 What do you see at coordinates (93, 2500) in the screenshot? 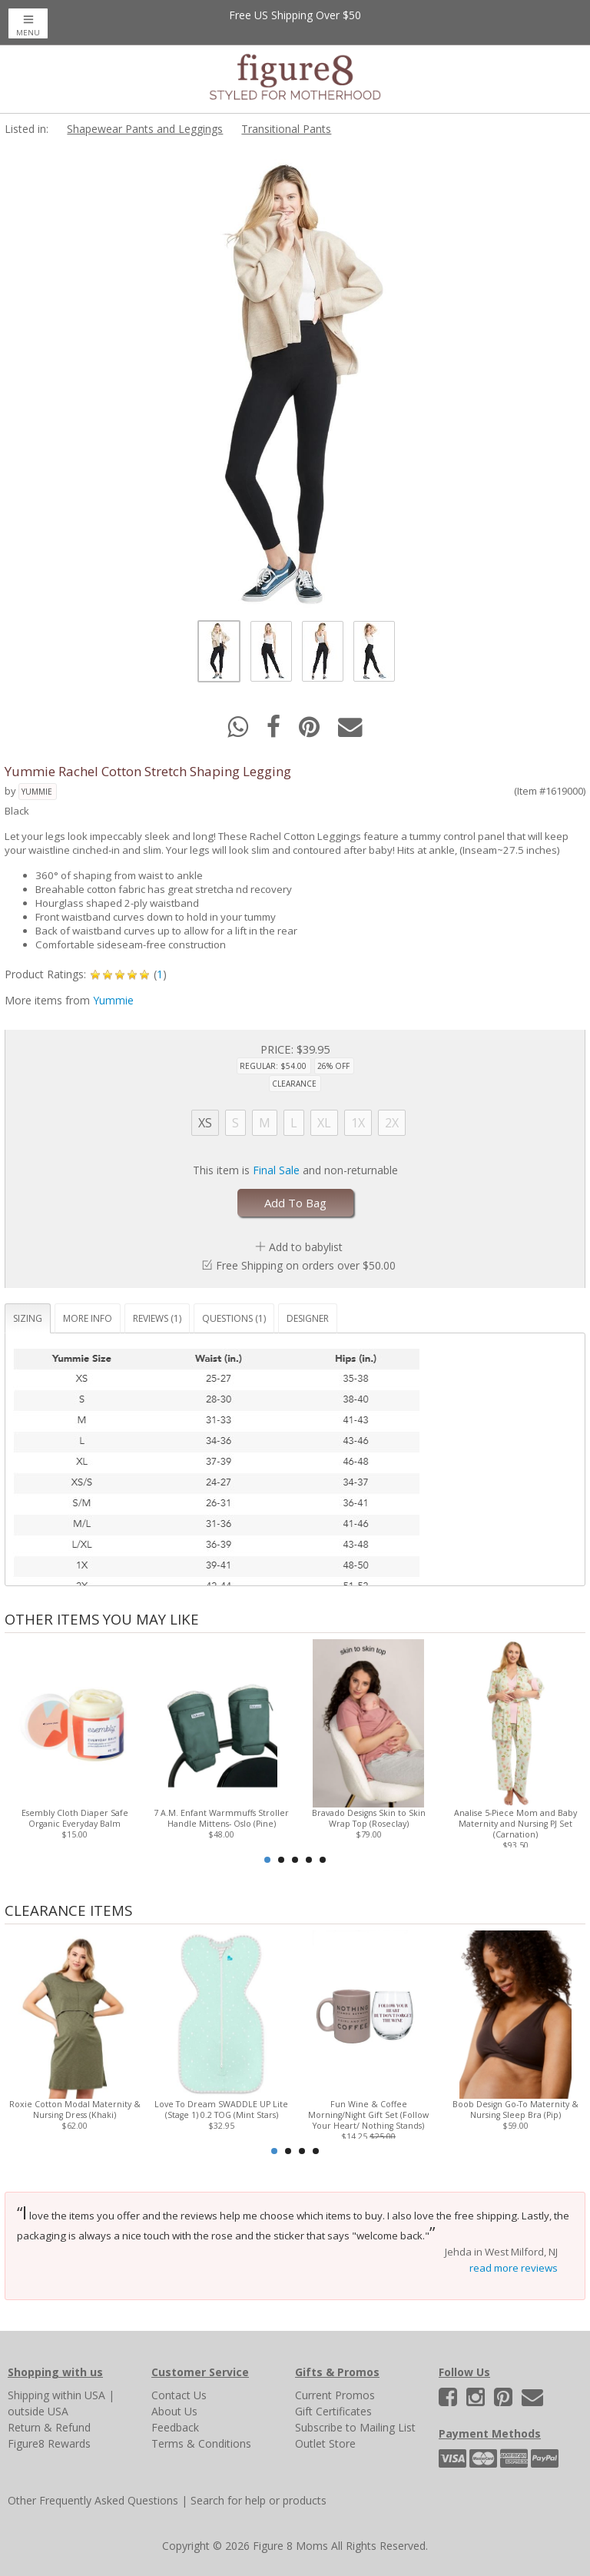
I see `Other Frequently Asked Questions` at bounding box center [93, 2500].